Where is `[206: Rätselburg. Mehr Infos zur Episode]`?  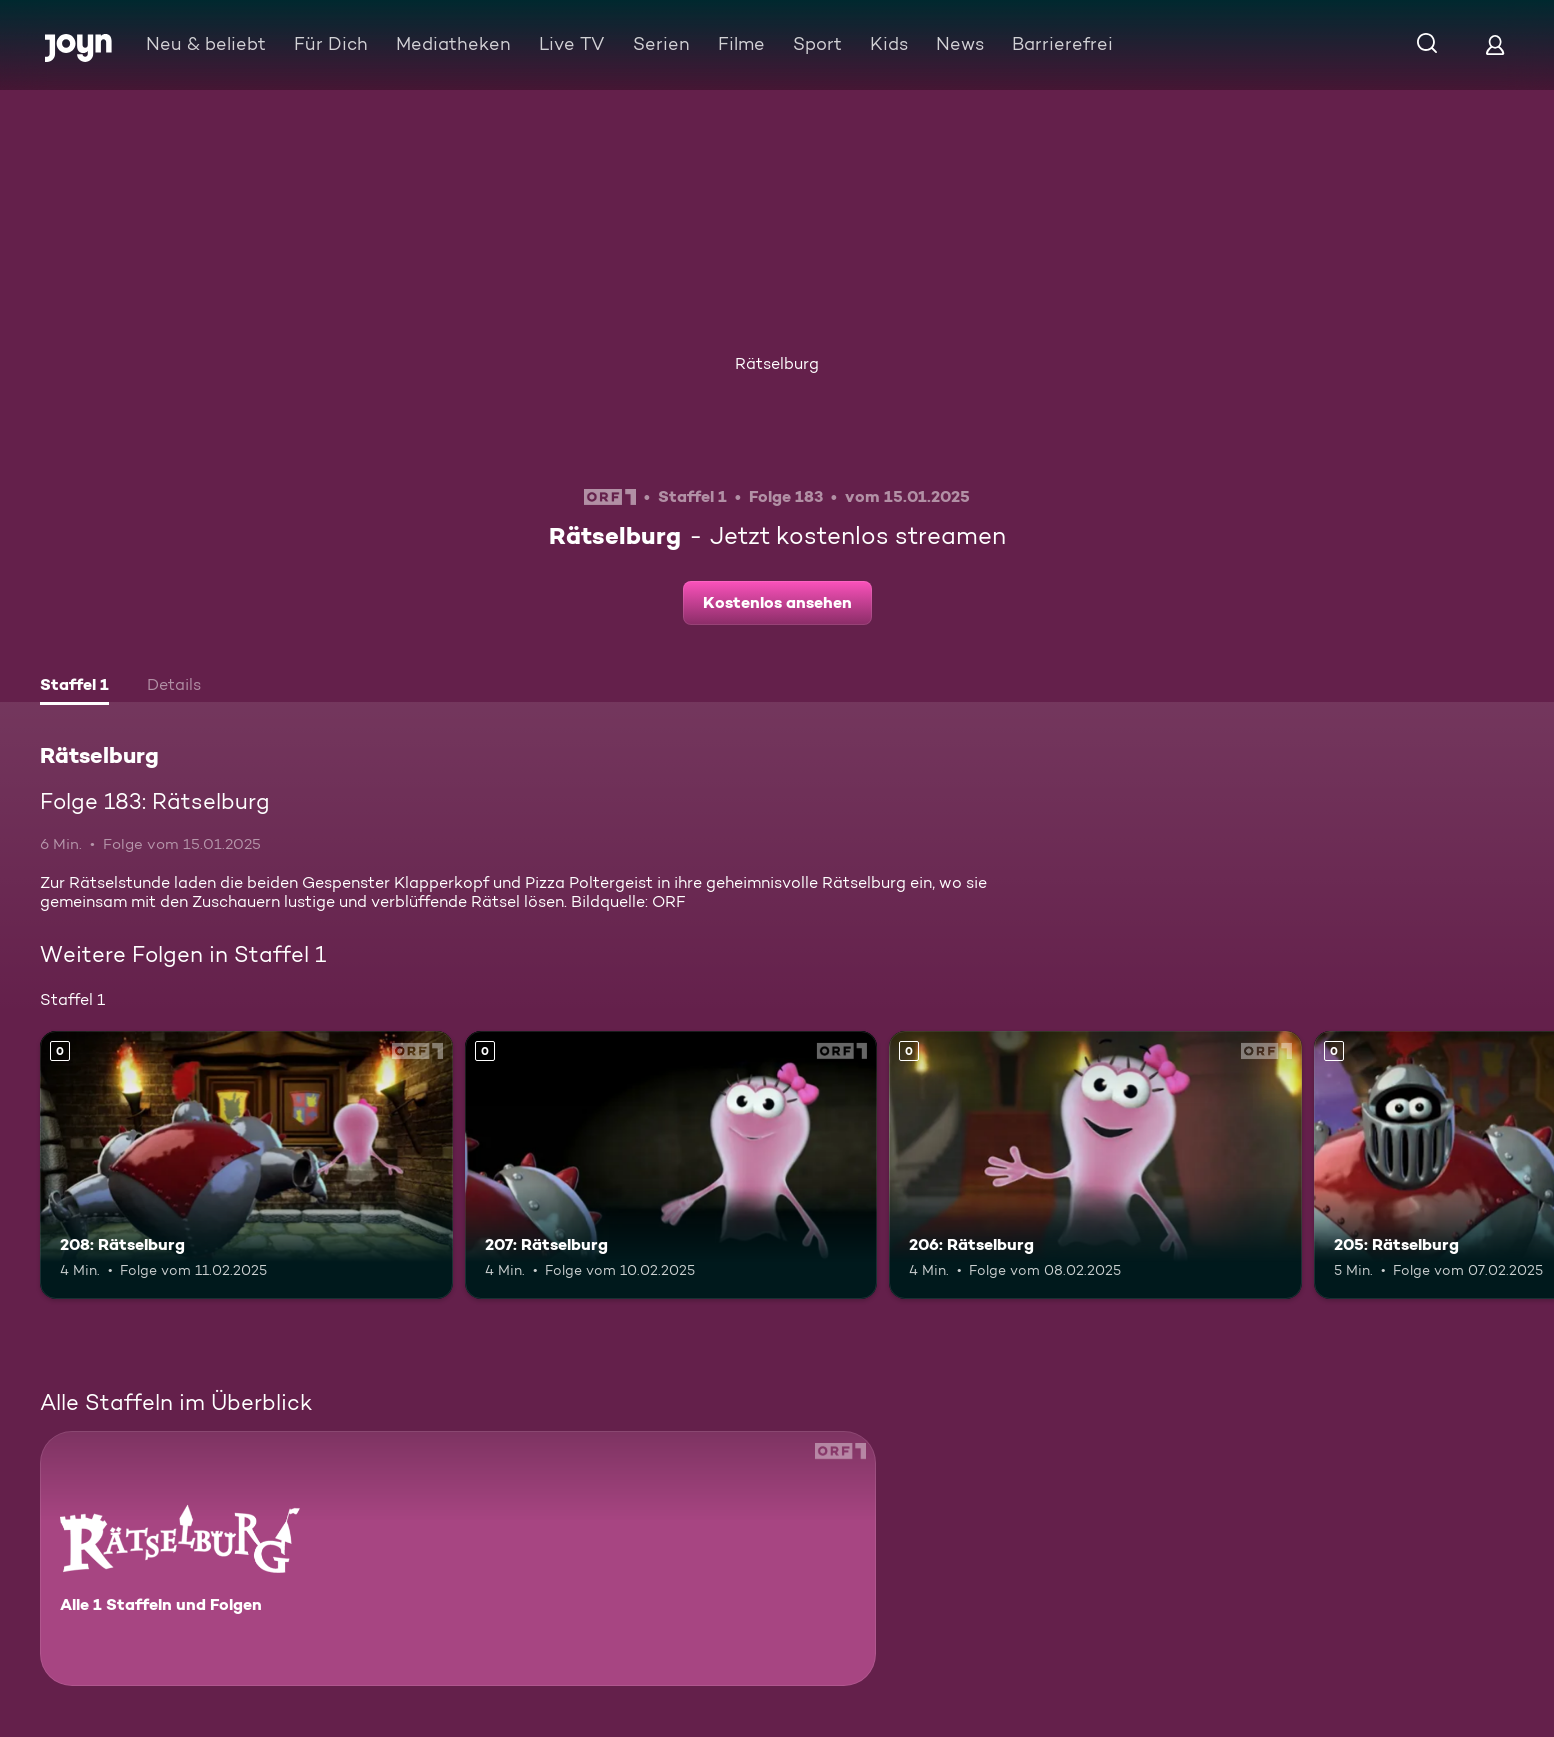
[206: Rätselburg. Mehr Infos zur Episode] is located at coordinates (1095, 1165).